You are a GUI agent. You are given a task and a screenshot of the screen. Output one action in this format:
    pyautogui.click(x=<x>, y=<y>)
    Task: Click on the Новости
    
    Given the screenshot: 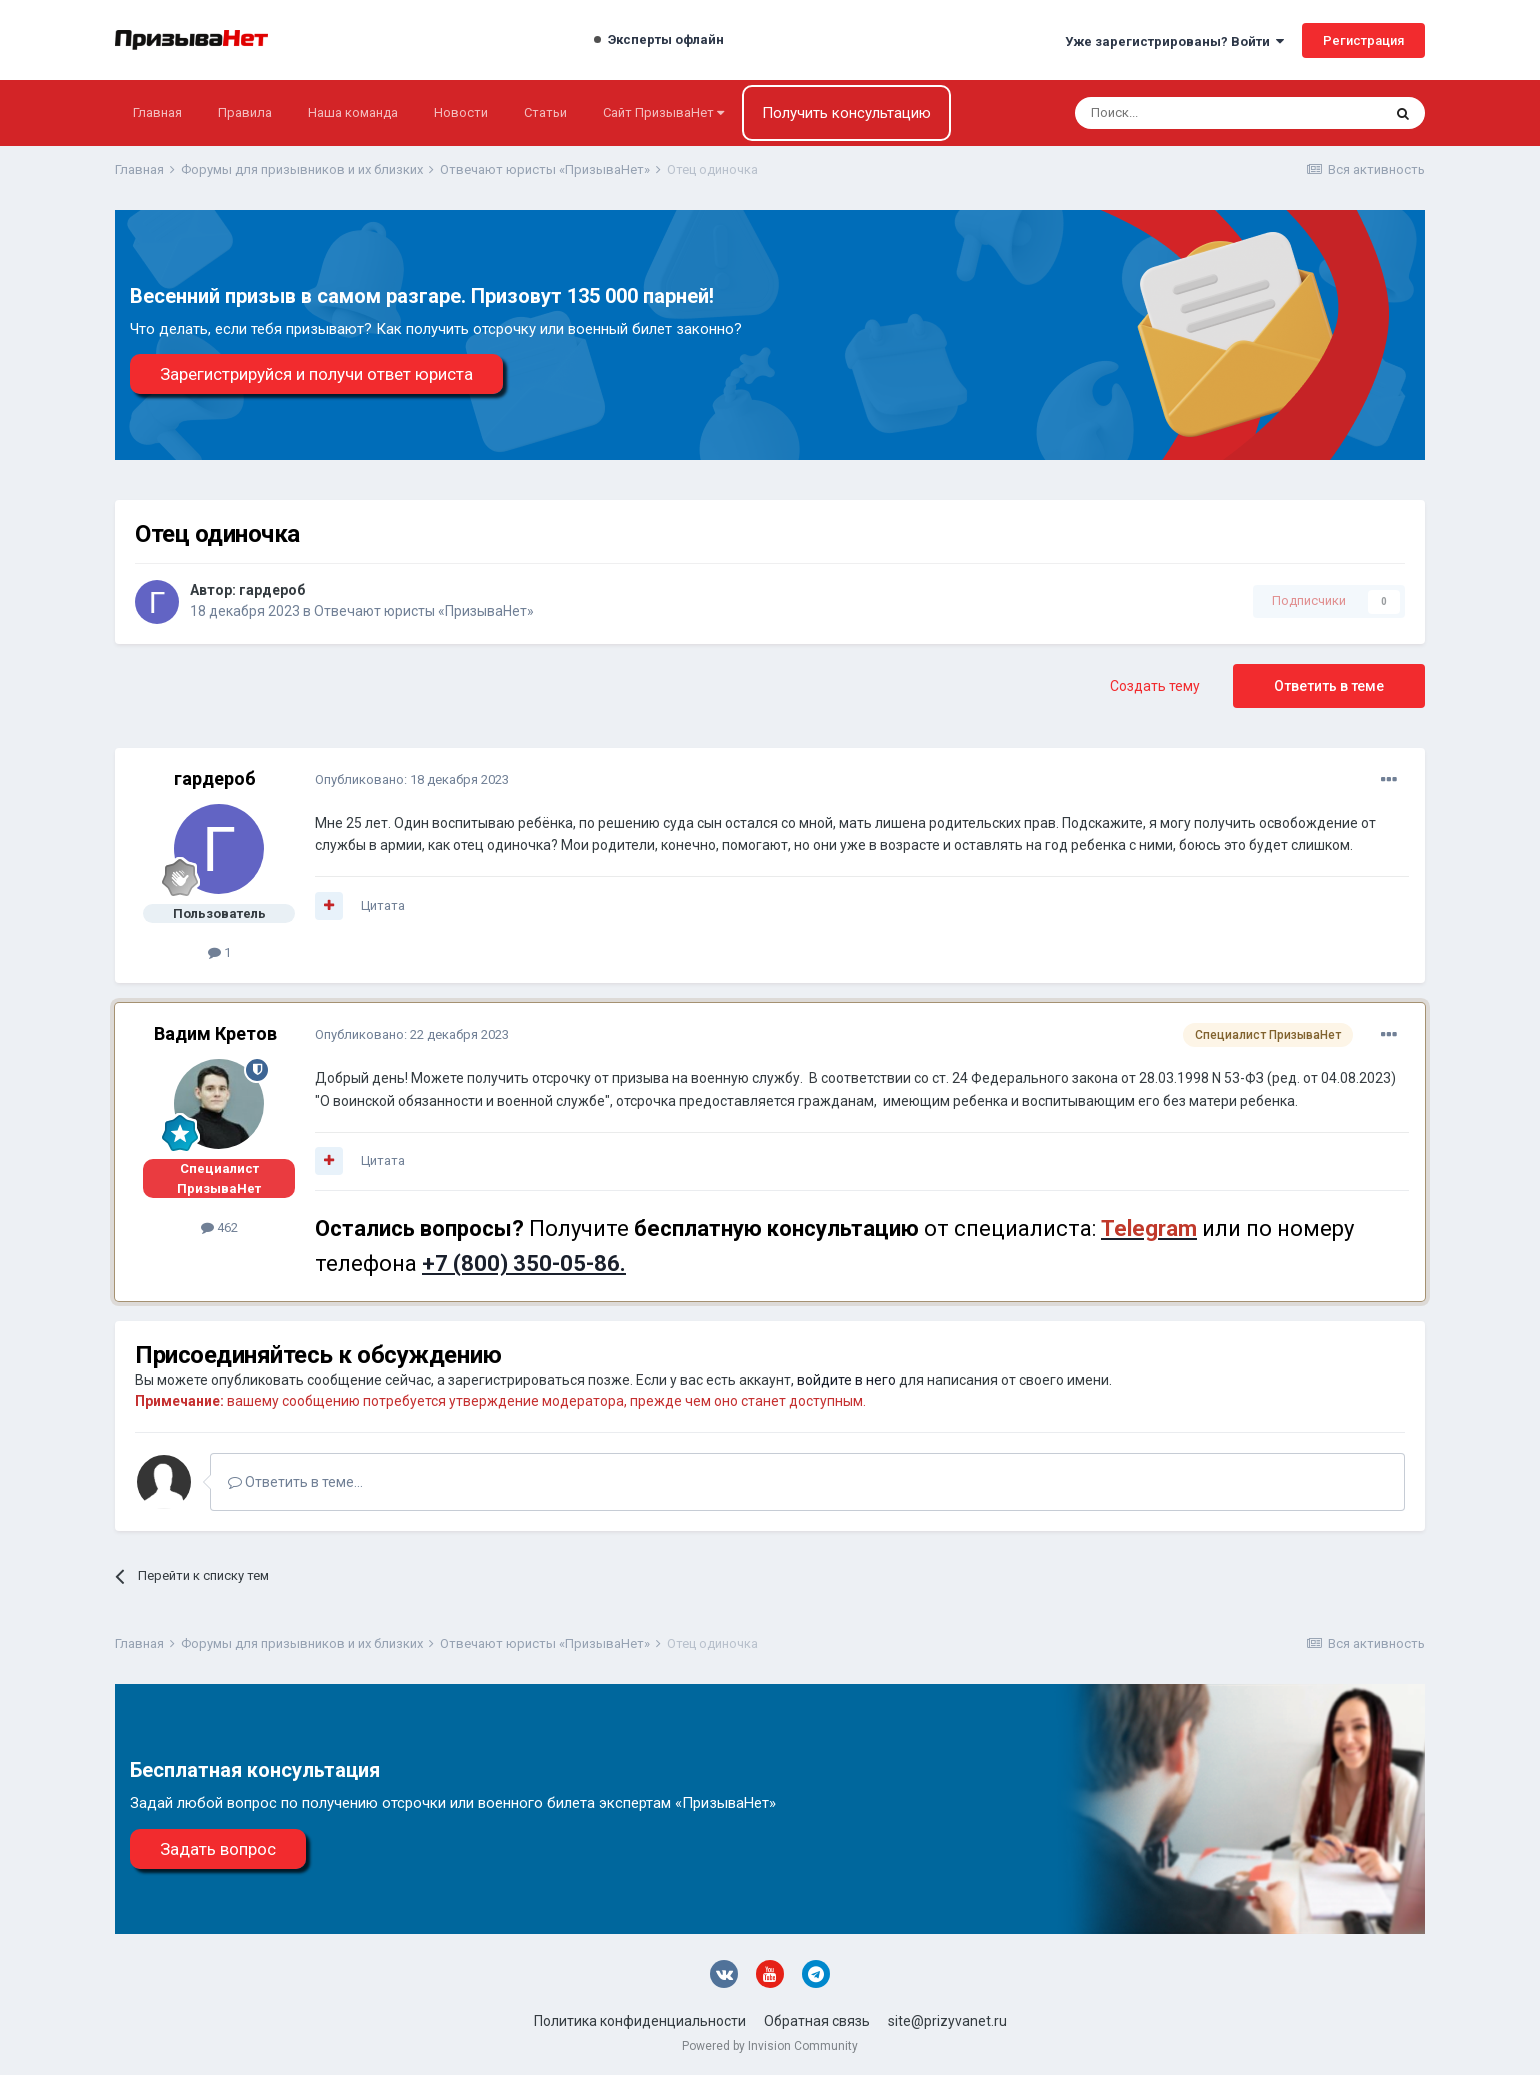 What is the action you would take?
    pyautogui.click(x=461, y=112)
    